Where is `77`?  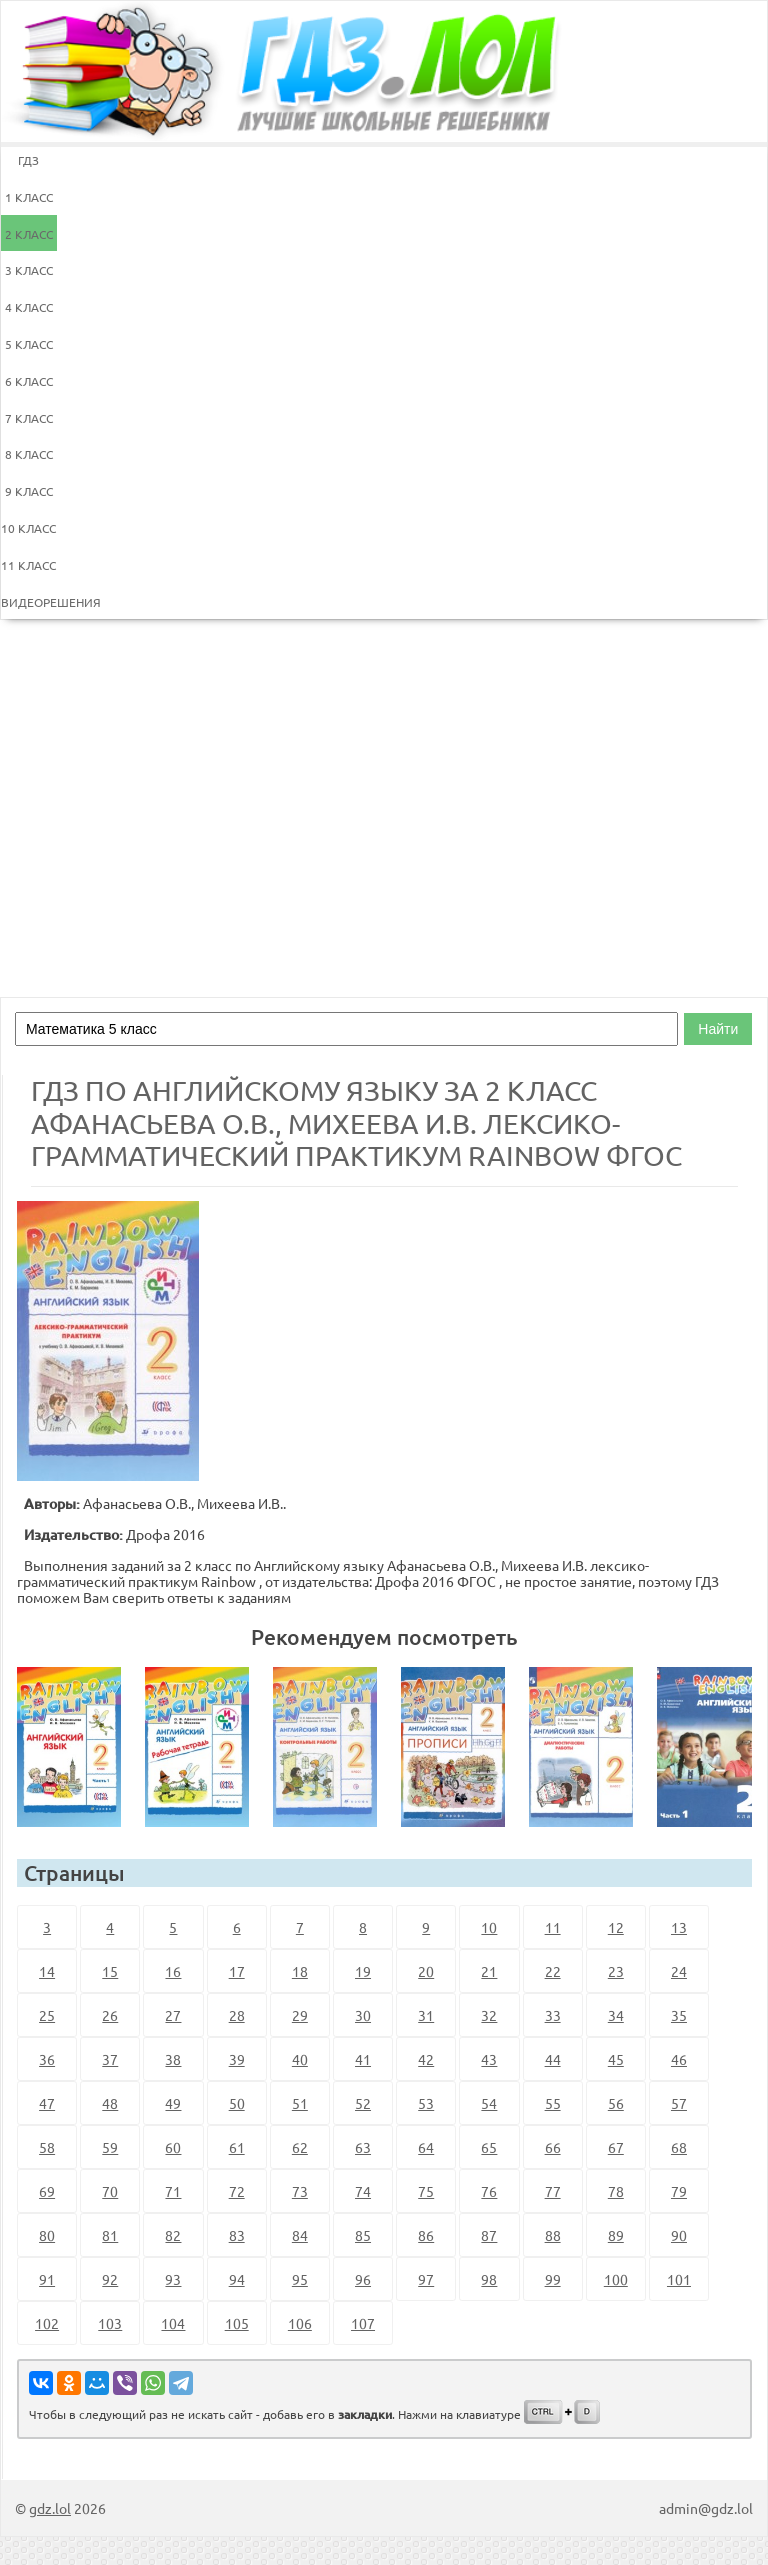
77 is located at coordinates (553, 2191).